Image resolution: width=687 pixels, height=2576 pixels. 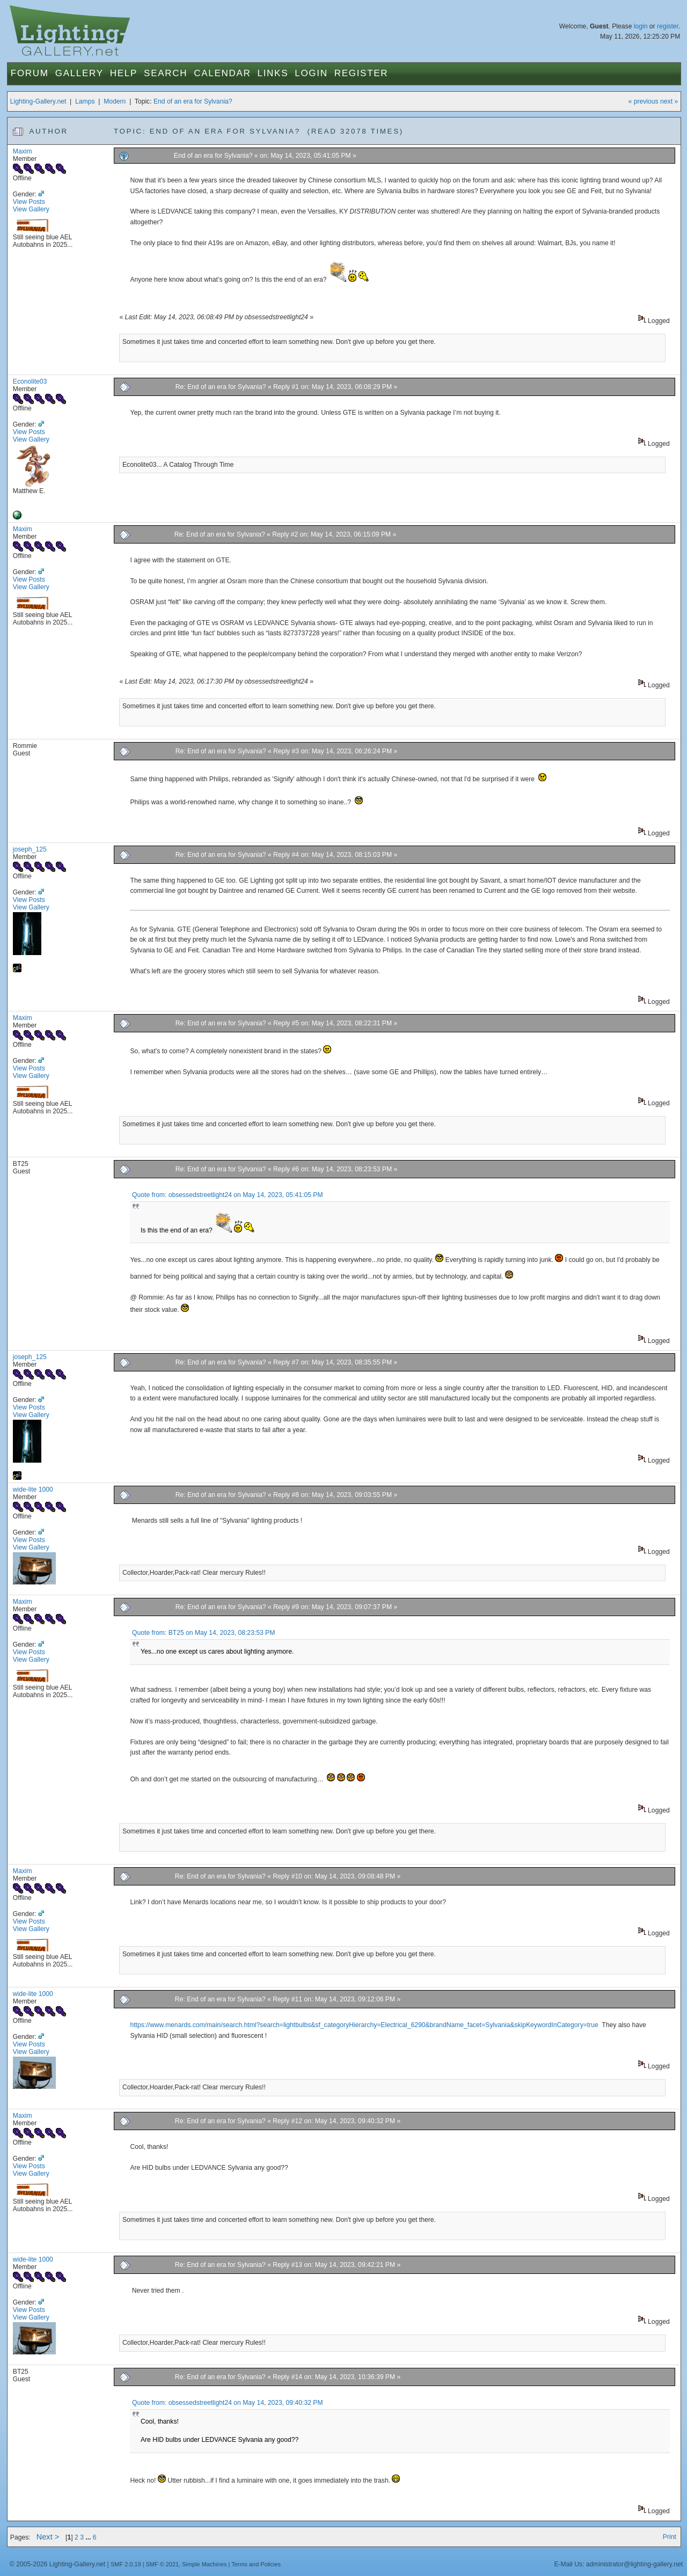 What do you see at coordinates (669, 101) in the screenshot?
I see `next »` at bounding box center [669, 101].